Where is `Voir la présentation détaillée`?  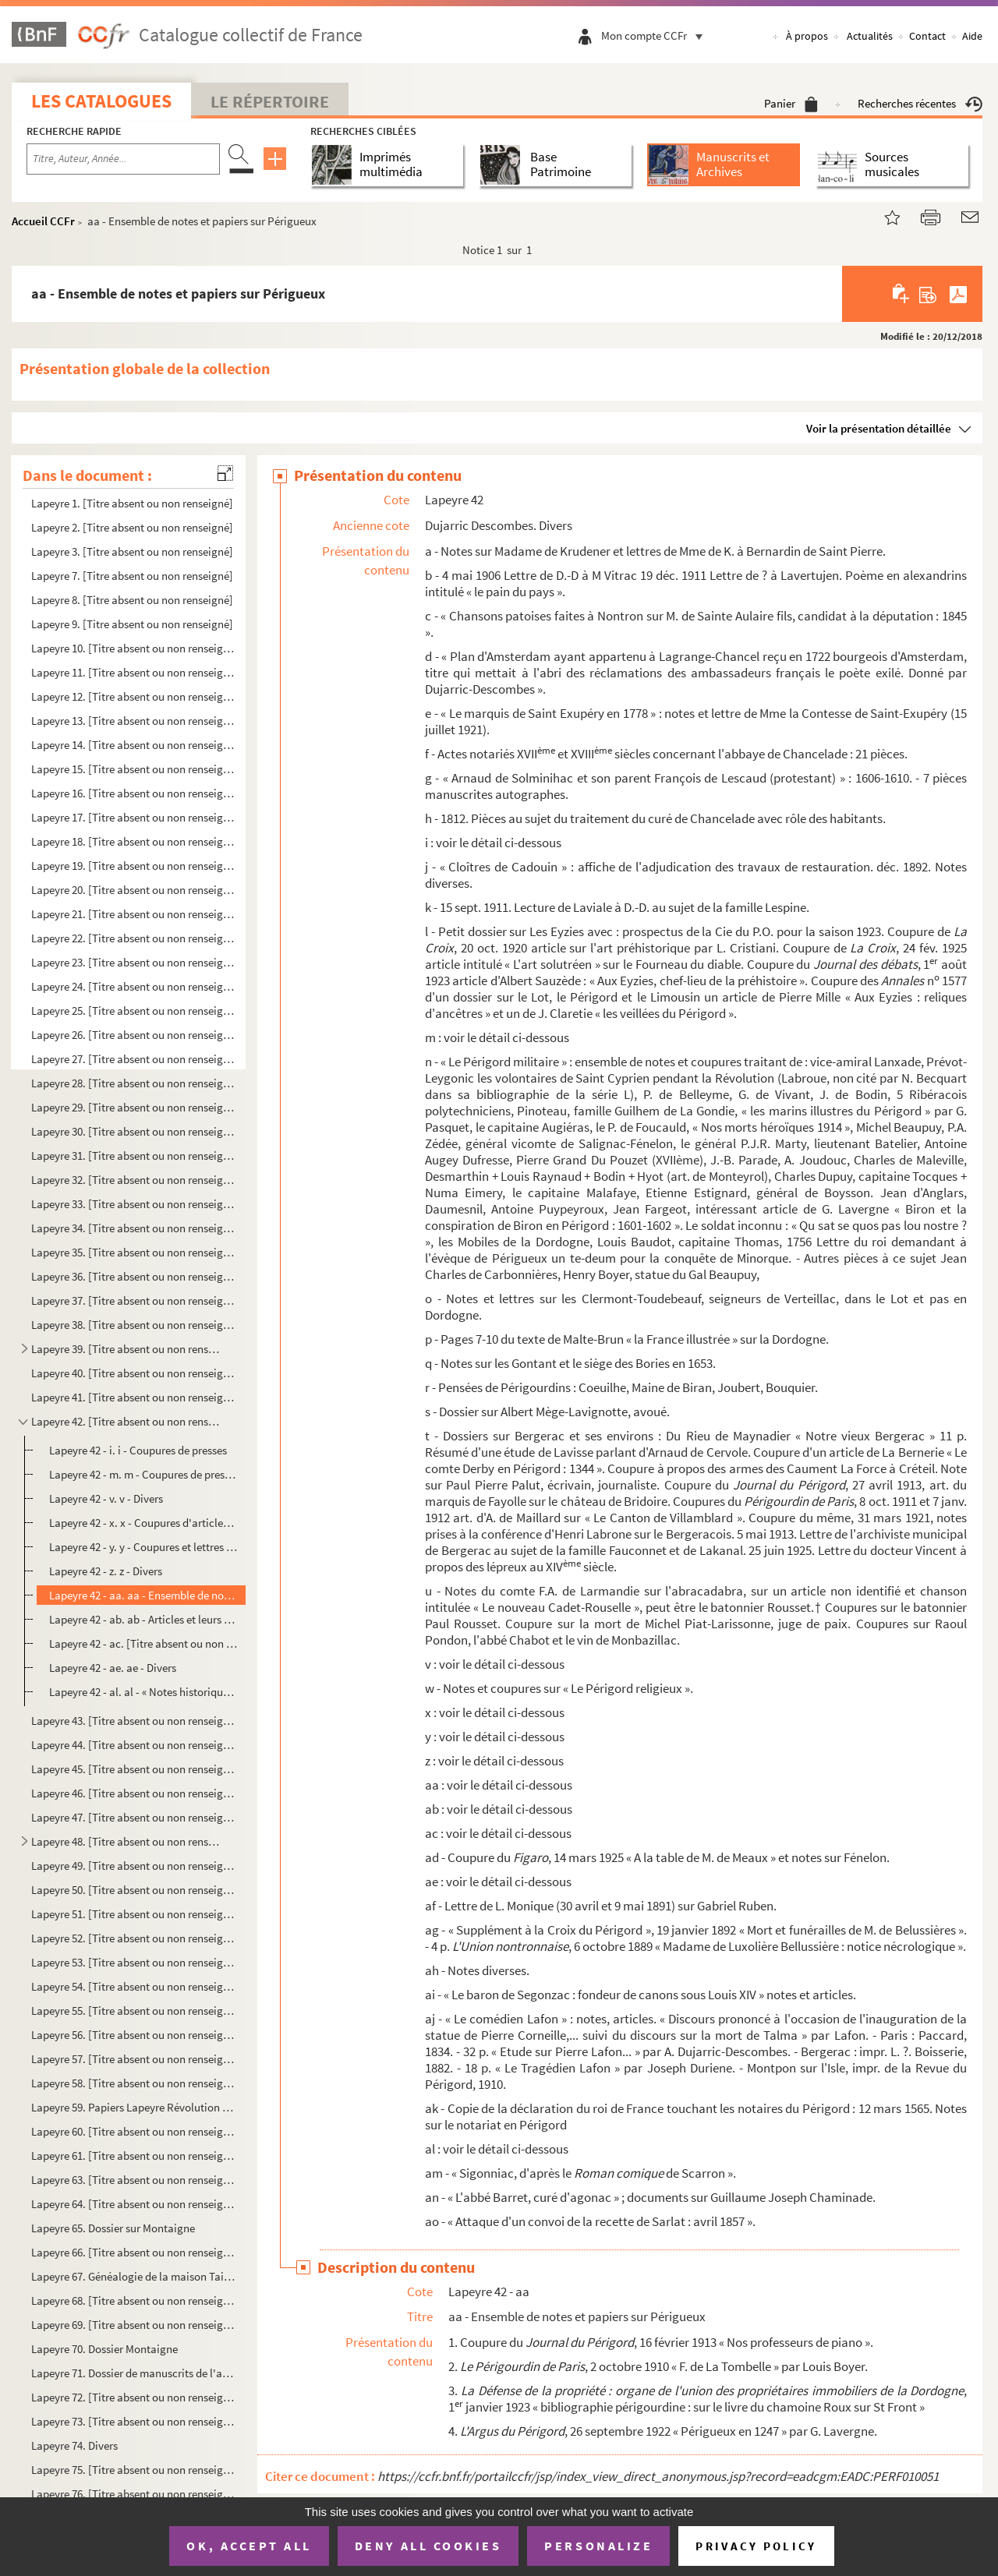
Voir la présentation détaillée is located at coordinates (878, 428).